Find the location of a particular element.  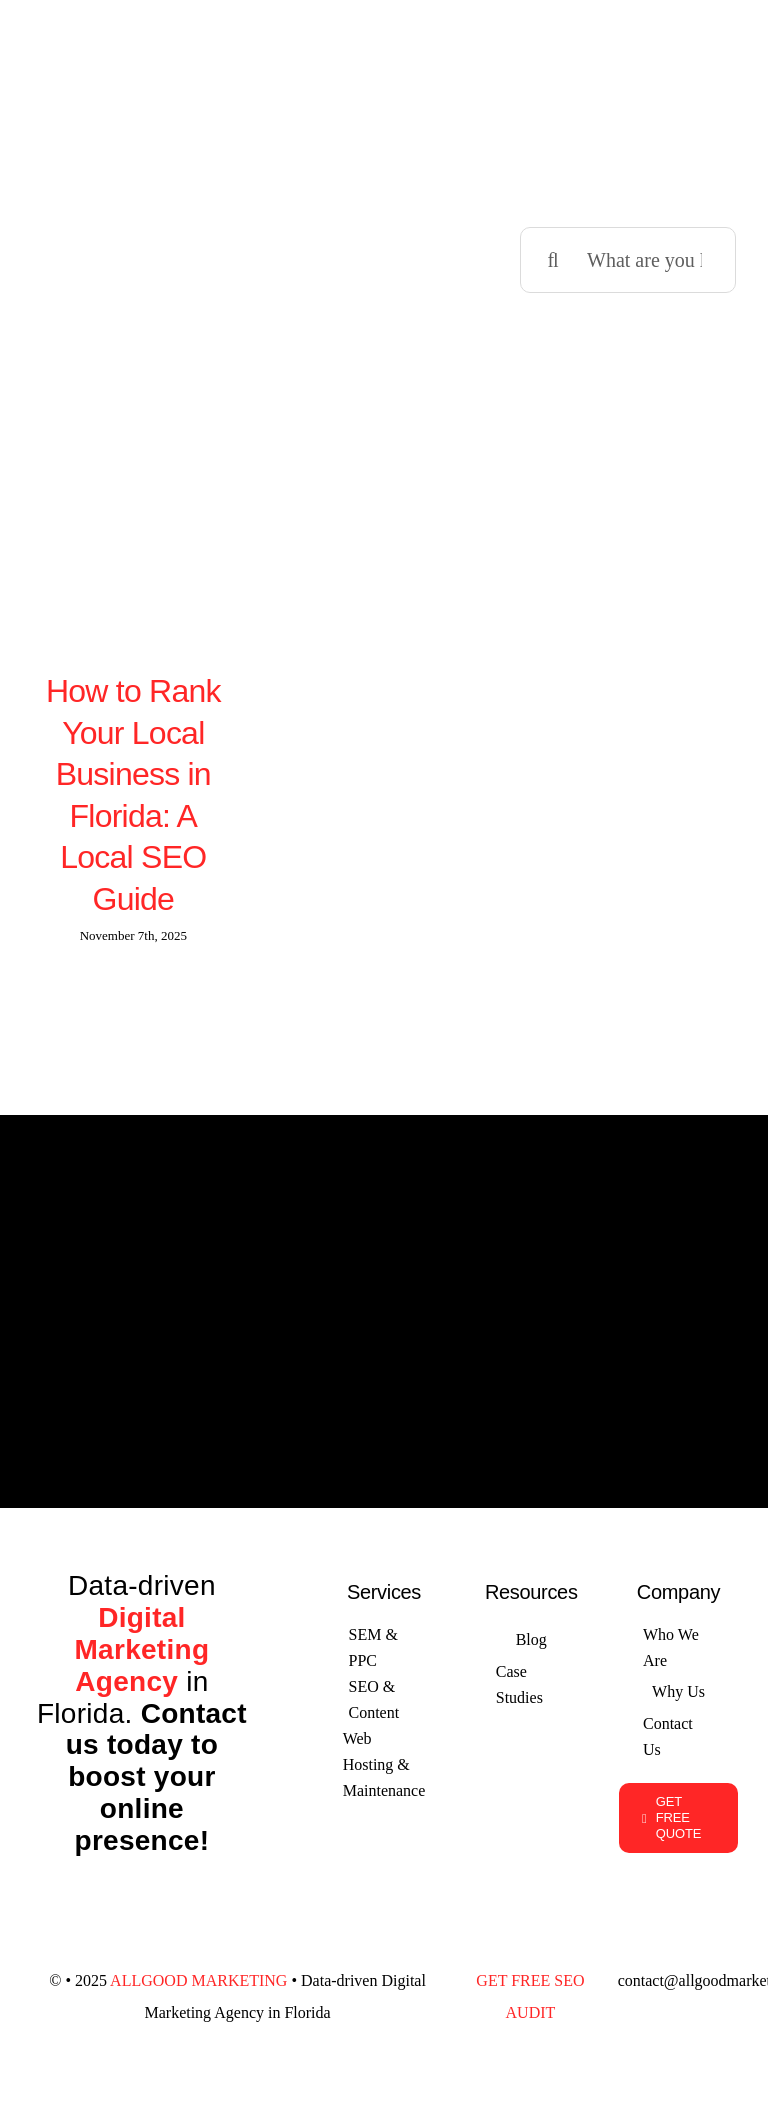

[What are you looking for?] is located at coordinates (628, 258).